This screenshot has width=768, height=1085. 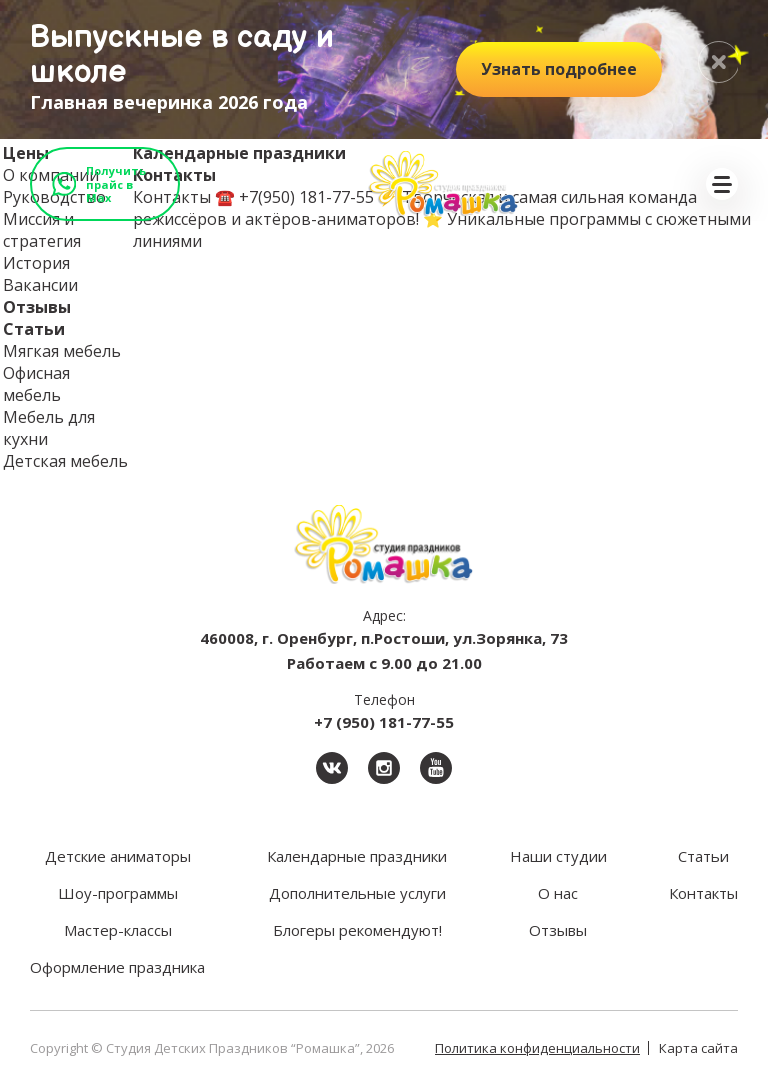 I want to click on Карта сайта, so click(x=698, y=1048).